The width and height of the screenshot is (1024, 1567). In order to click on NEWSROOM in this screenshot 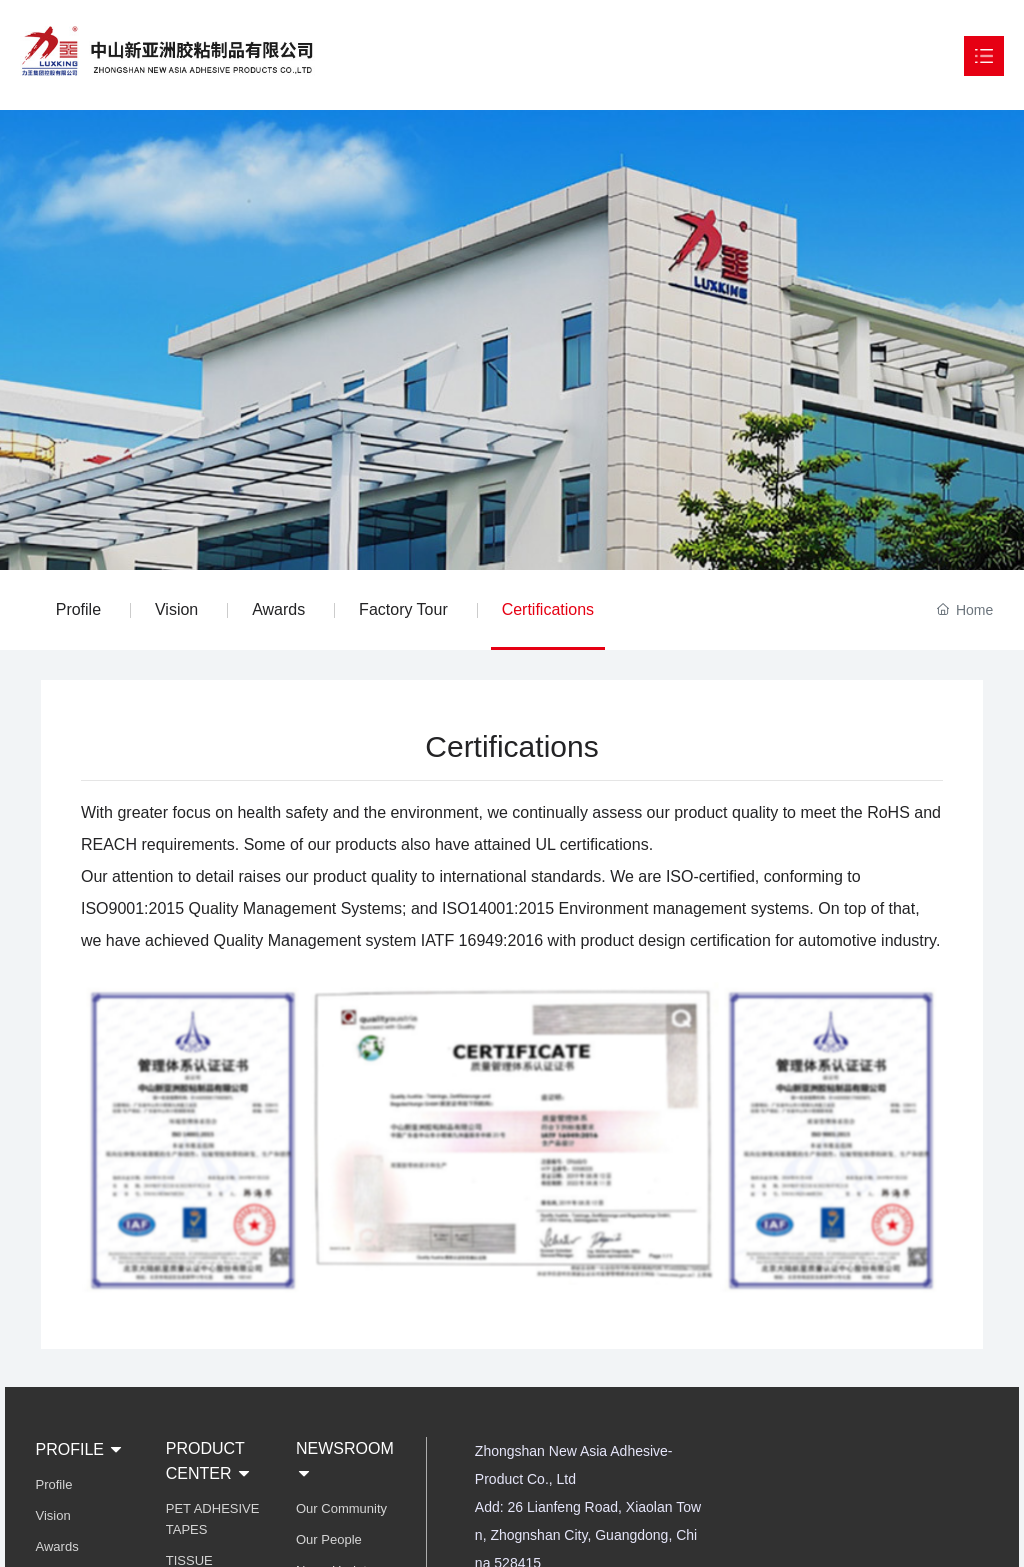, I will do `click(345, 1460)`.